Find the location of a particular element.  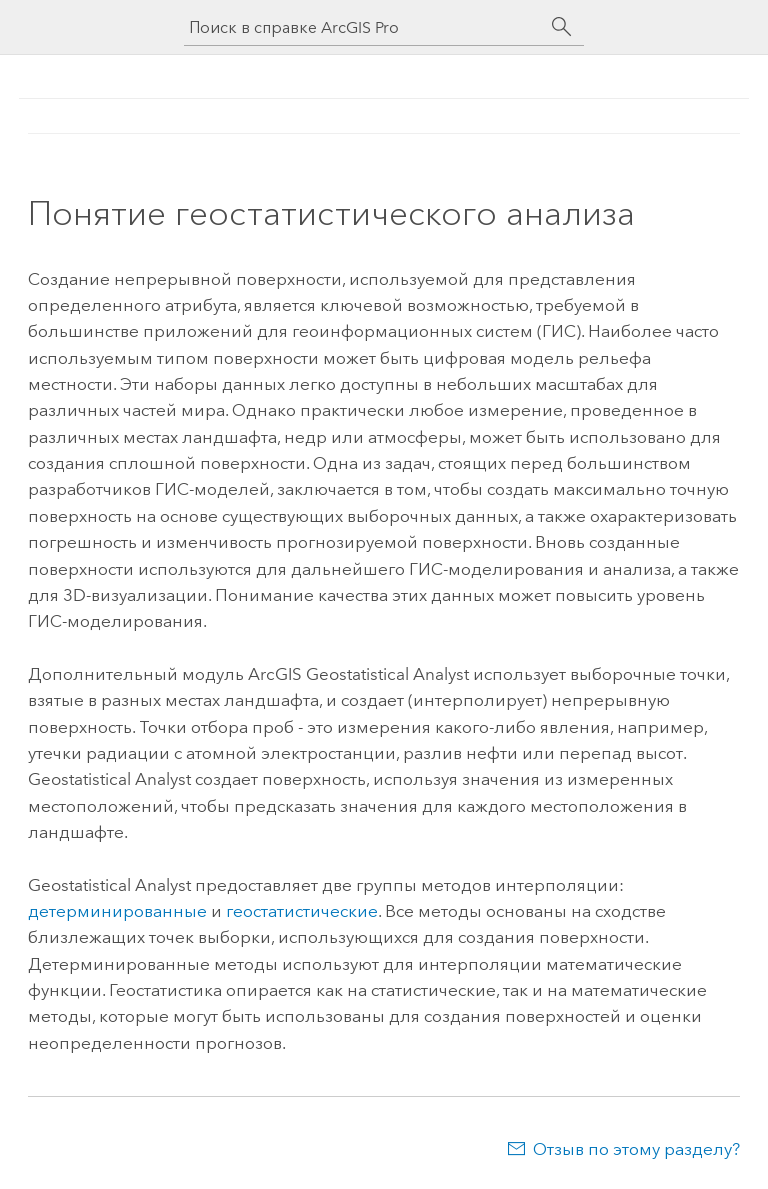

детерминированные is located at coordinates (117, 911).